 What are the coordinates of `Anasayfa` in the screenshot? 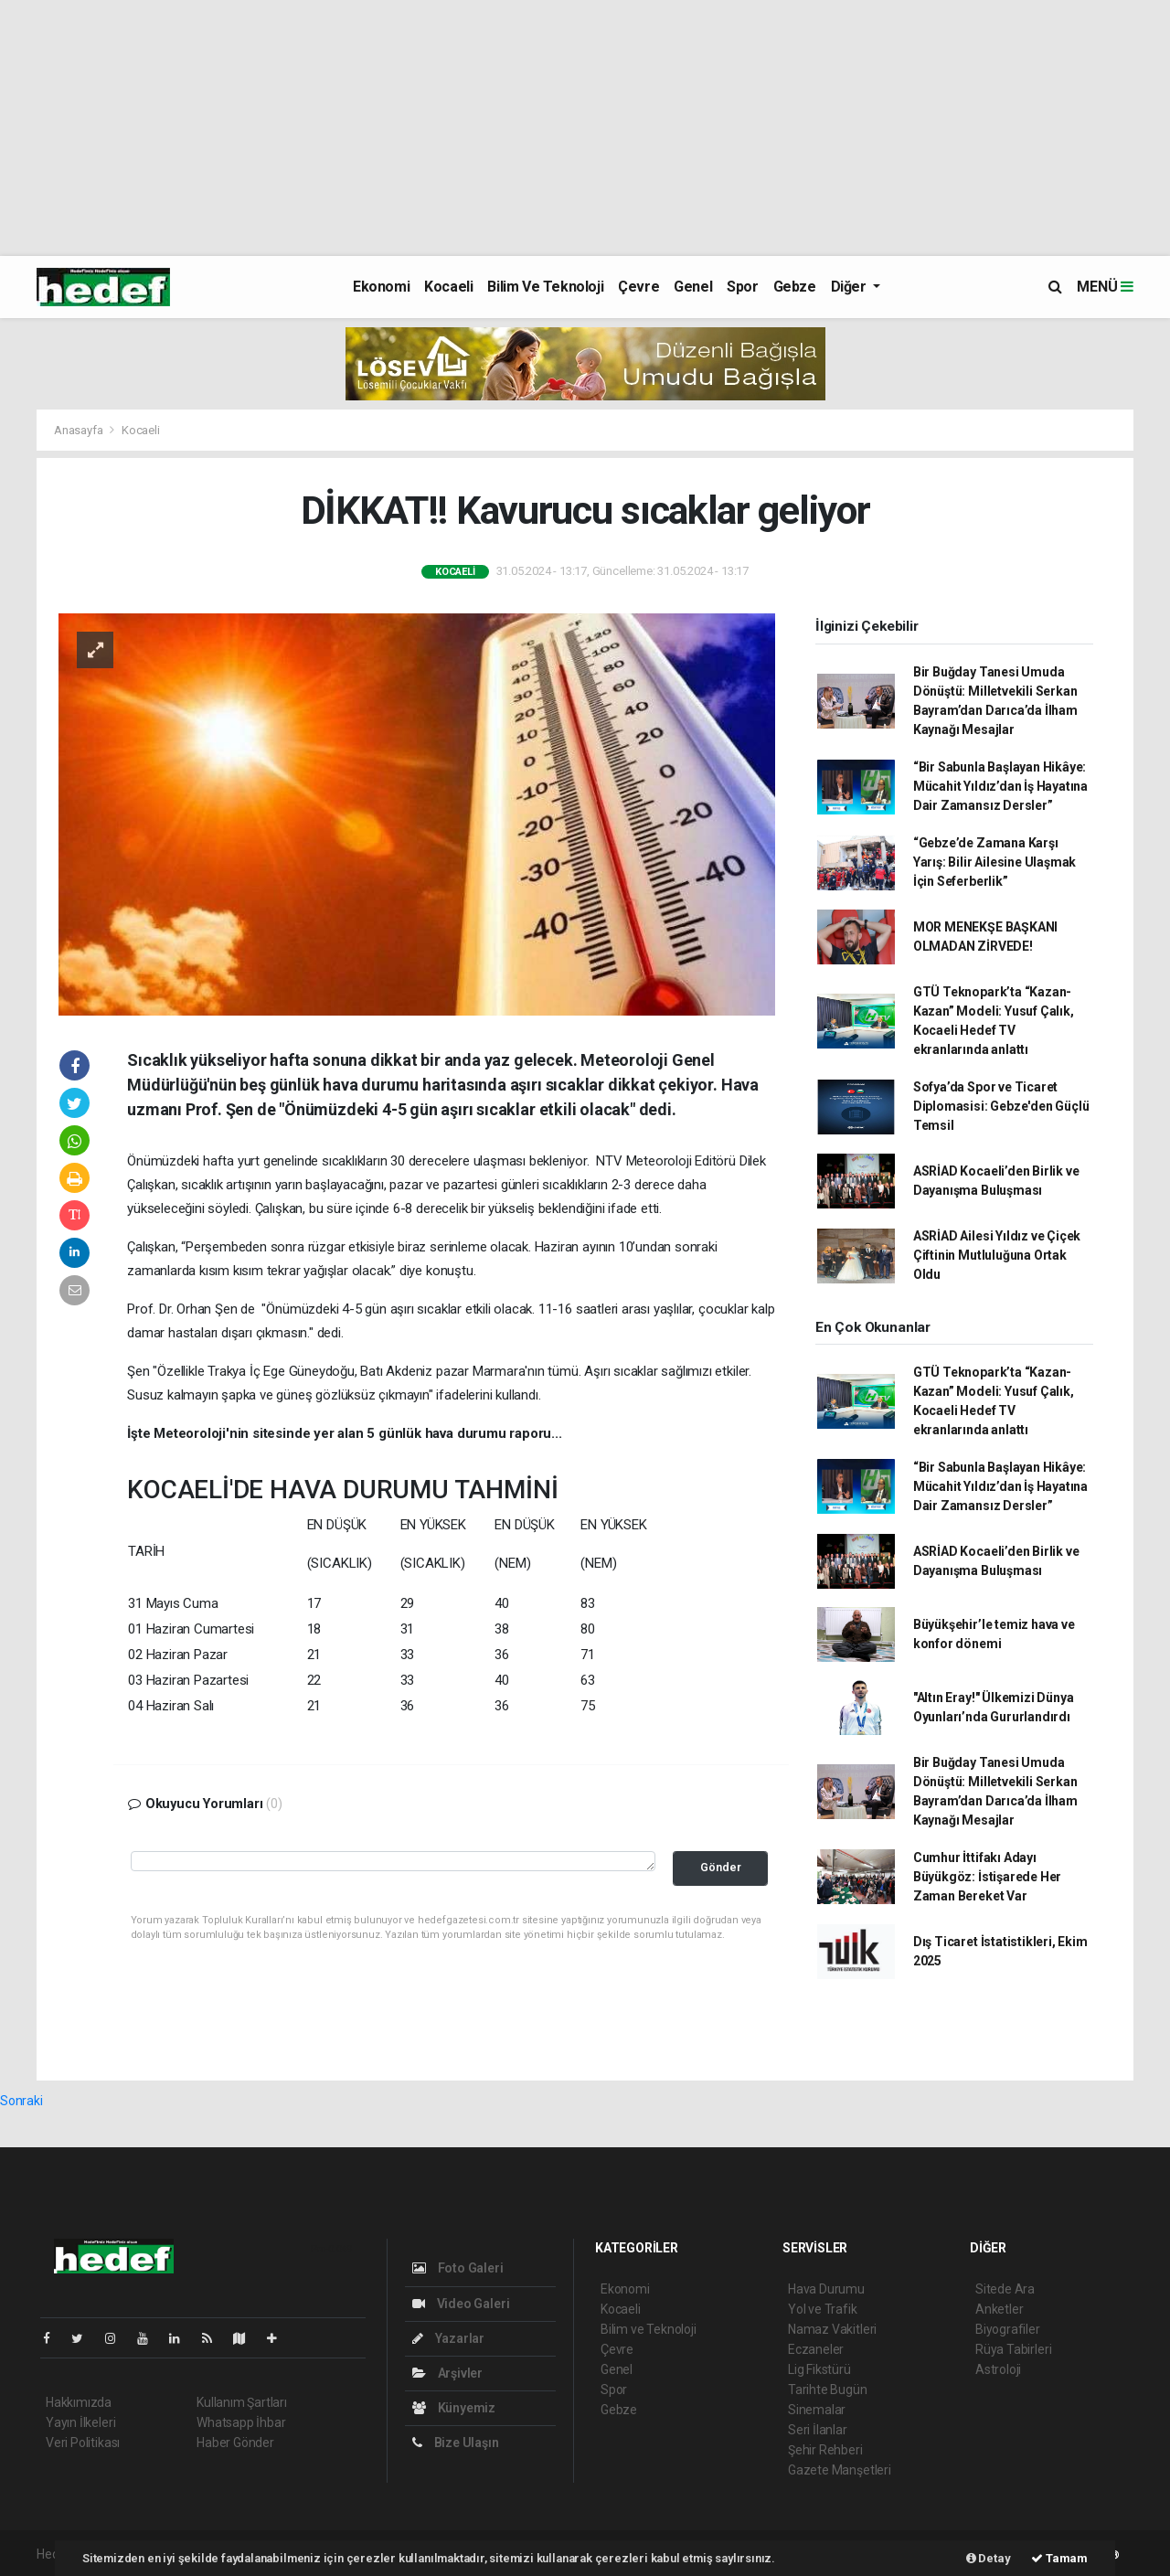 It's located at (79, 430).